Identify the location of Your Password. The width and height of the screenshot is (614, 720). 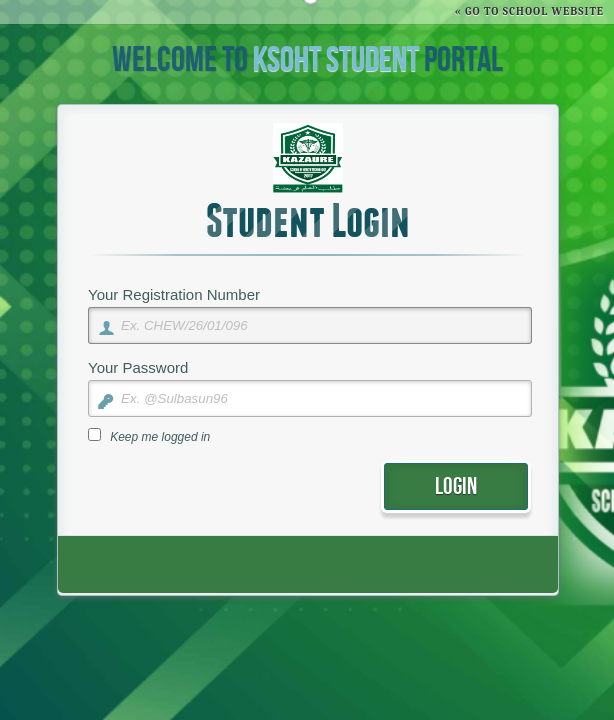
(138, 367).